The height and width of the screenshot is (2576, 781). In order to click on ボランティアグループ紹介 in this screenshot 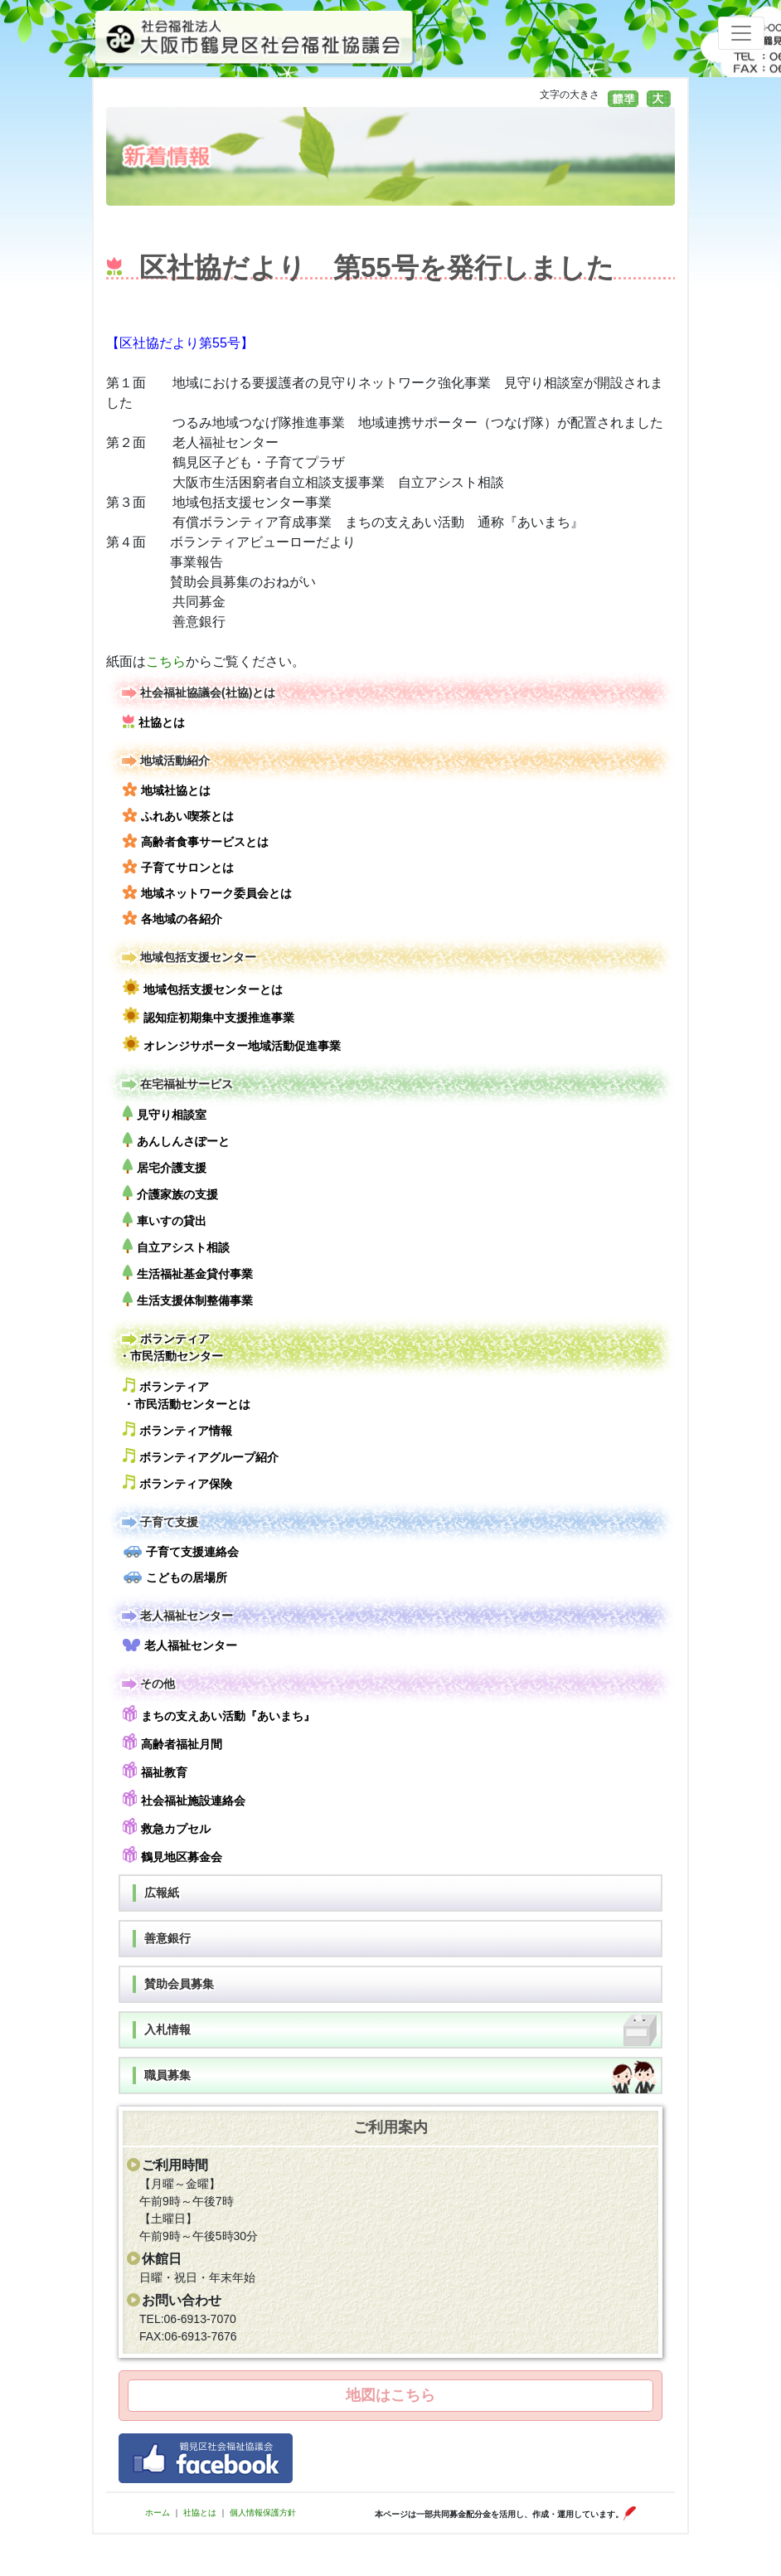, I will do `click(201, 1456)`.